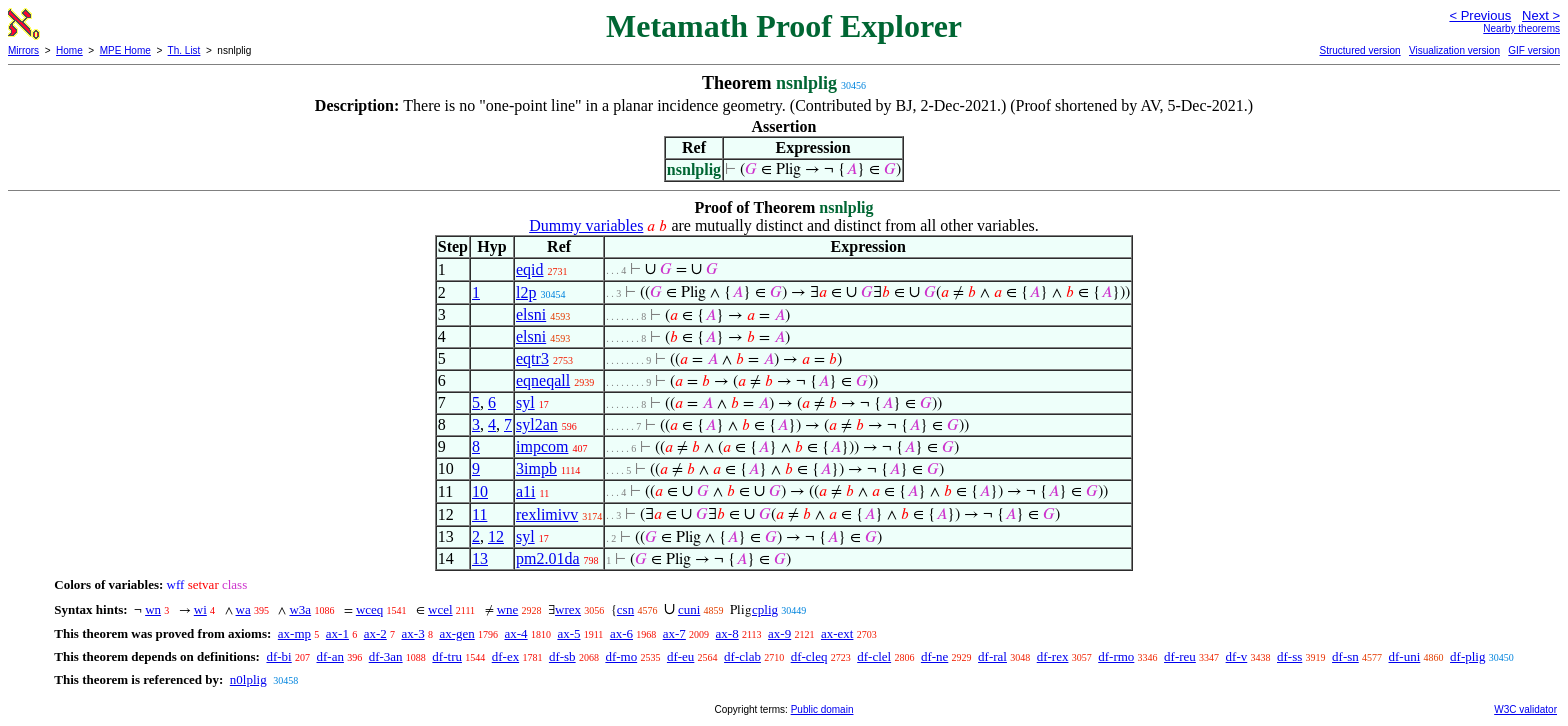 The image size is (1568, 726). Describe the element at coordinates (243, 609) in the screenshot. I see `wa` at that location.